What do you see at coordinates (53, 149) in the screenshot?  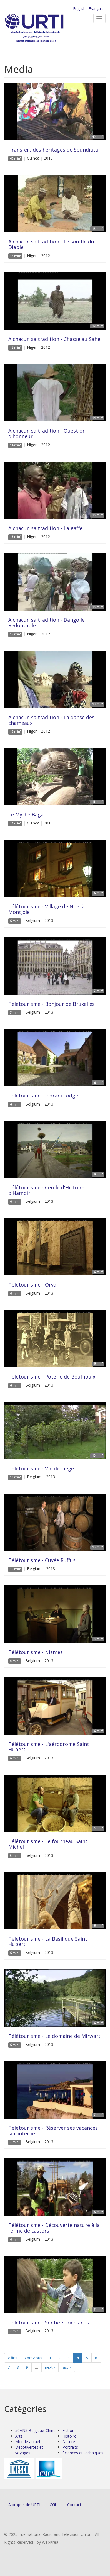 I see `Transfert des héritages de Soundiata` at bounding box center [53, 149].